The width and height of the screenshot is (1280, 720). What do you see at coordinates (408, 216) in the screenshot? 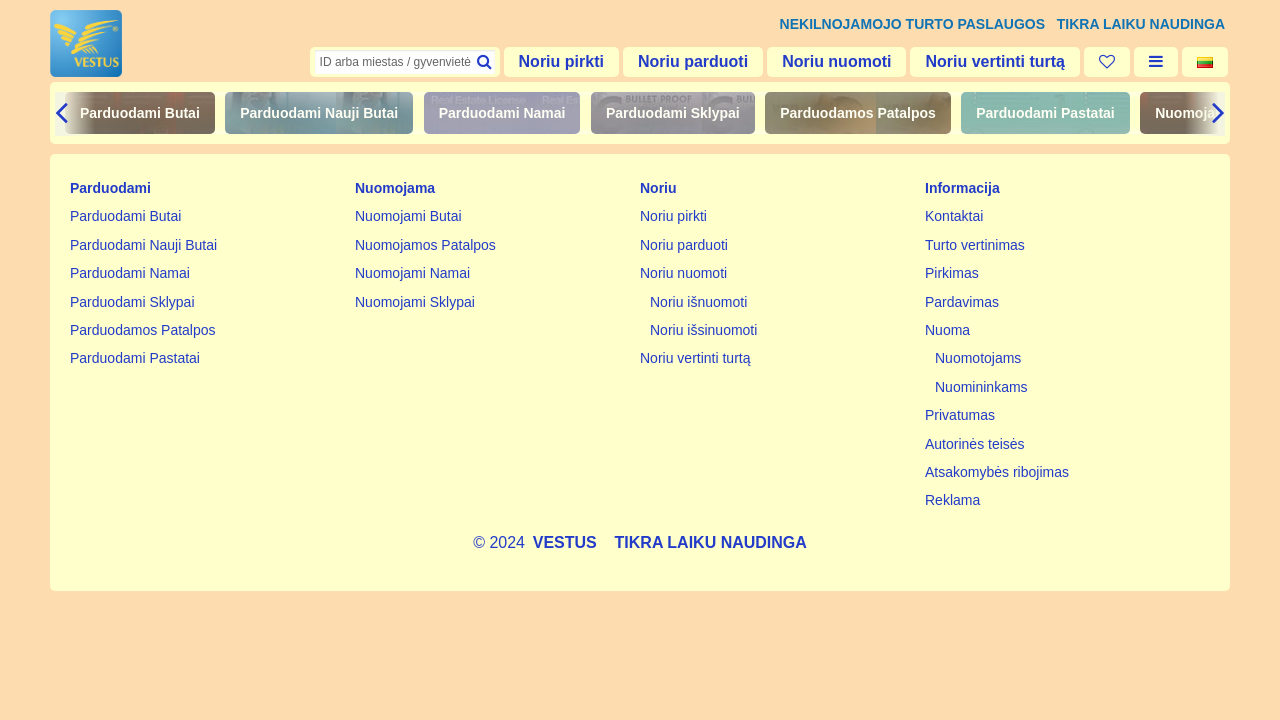
I see `Nuomojami Butai` at bounding box center [408, 216].